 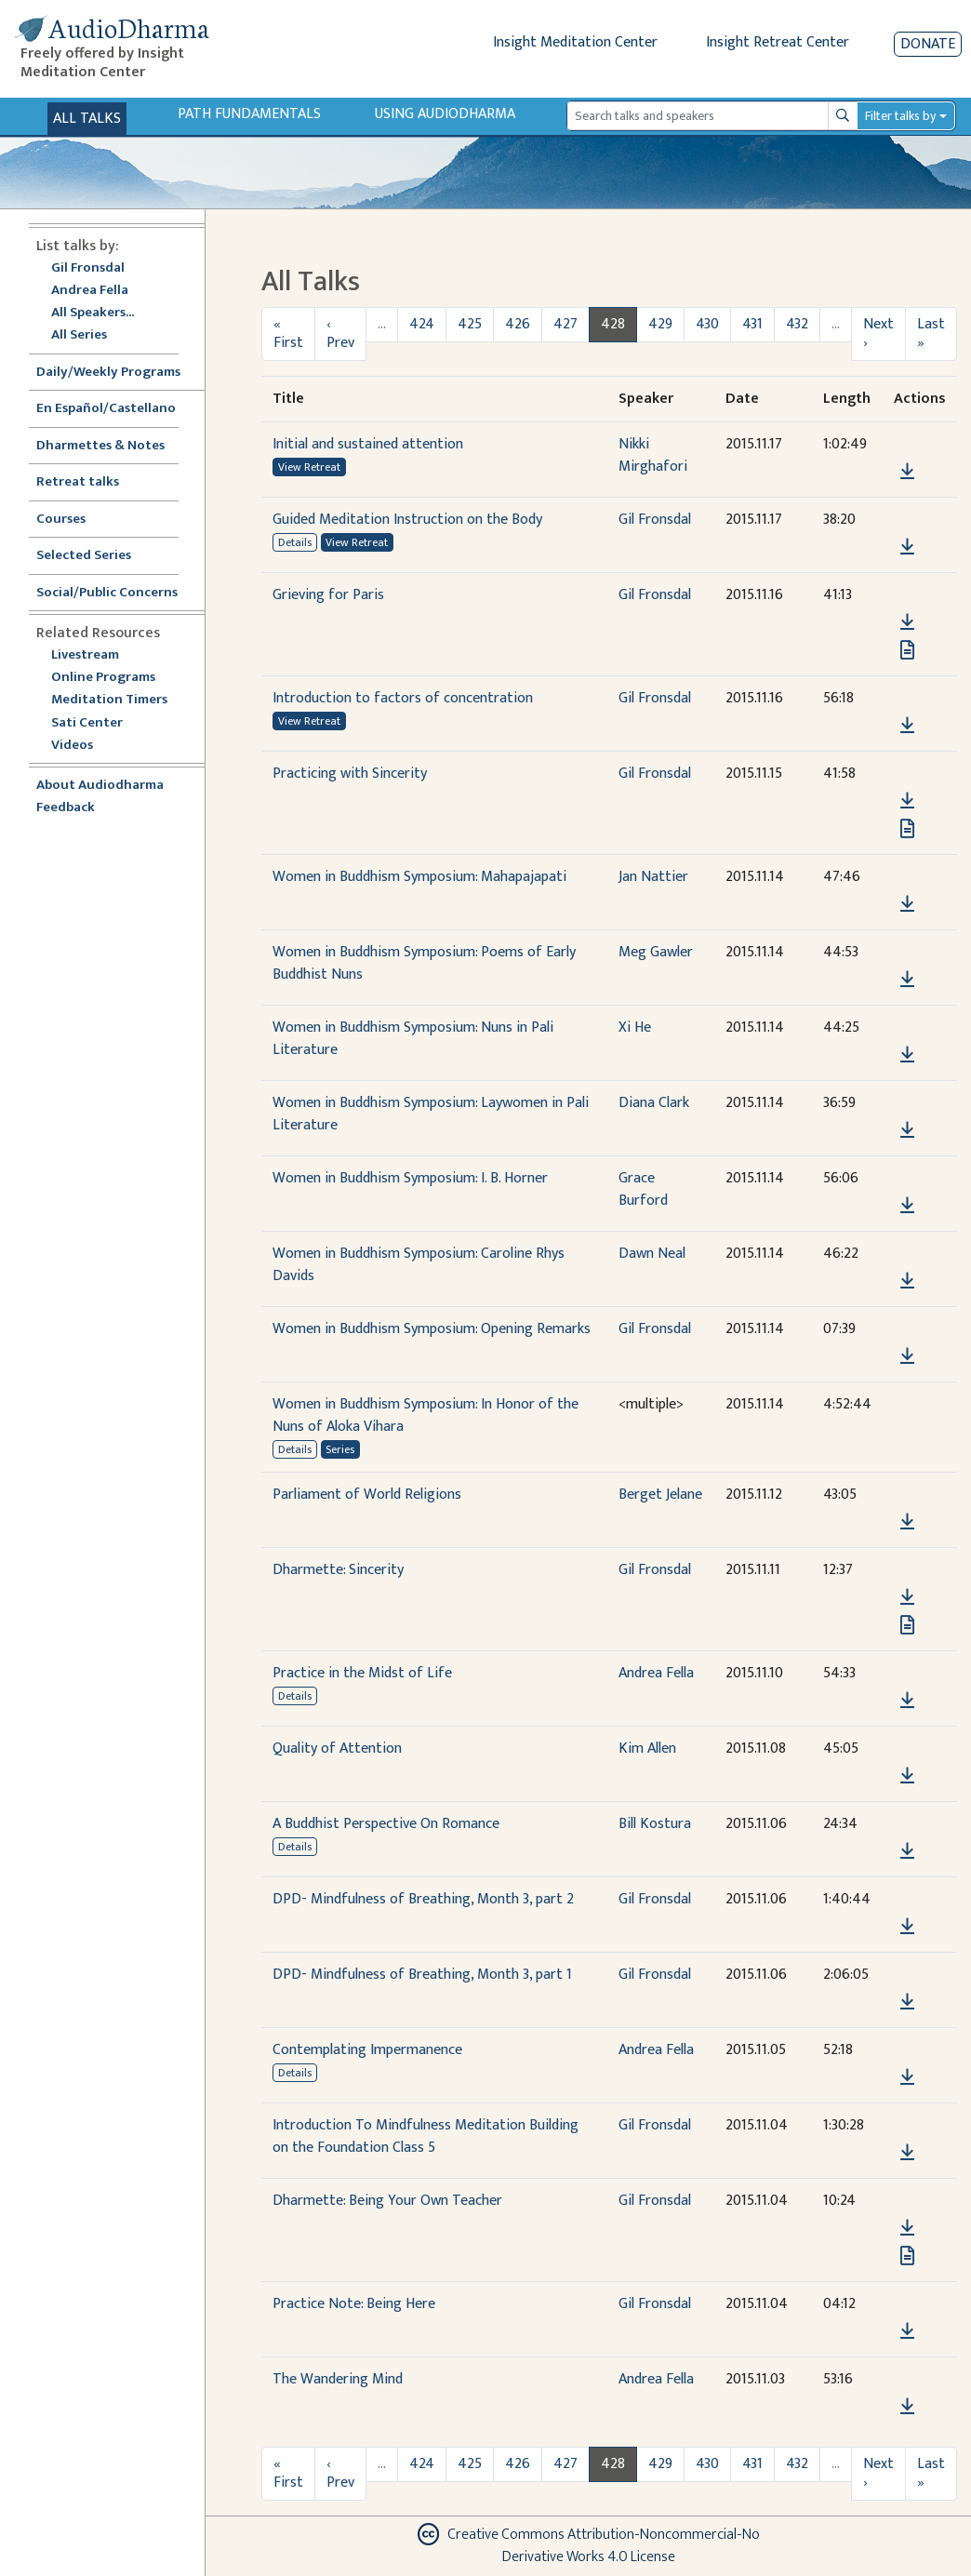 I want to click on Xi He, so click(x=635, y=1027).